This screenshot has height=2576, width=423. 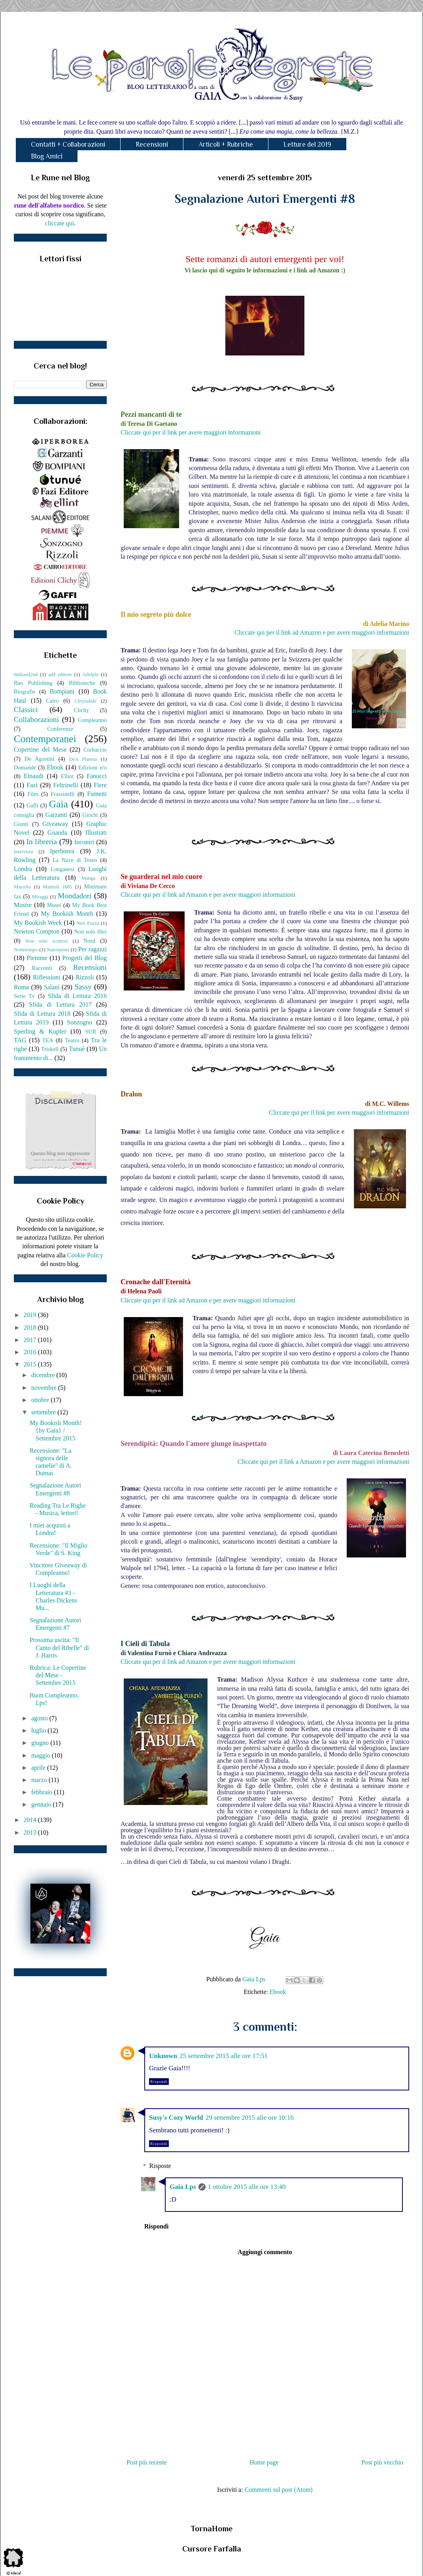 What do you see at coordinates (32, 805) in the screenshot?
I see `Gaffi` at bounding box center [32, 805].